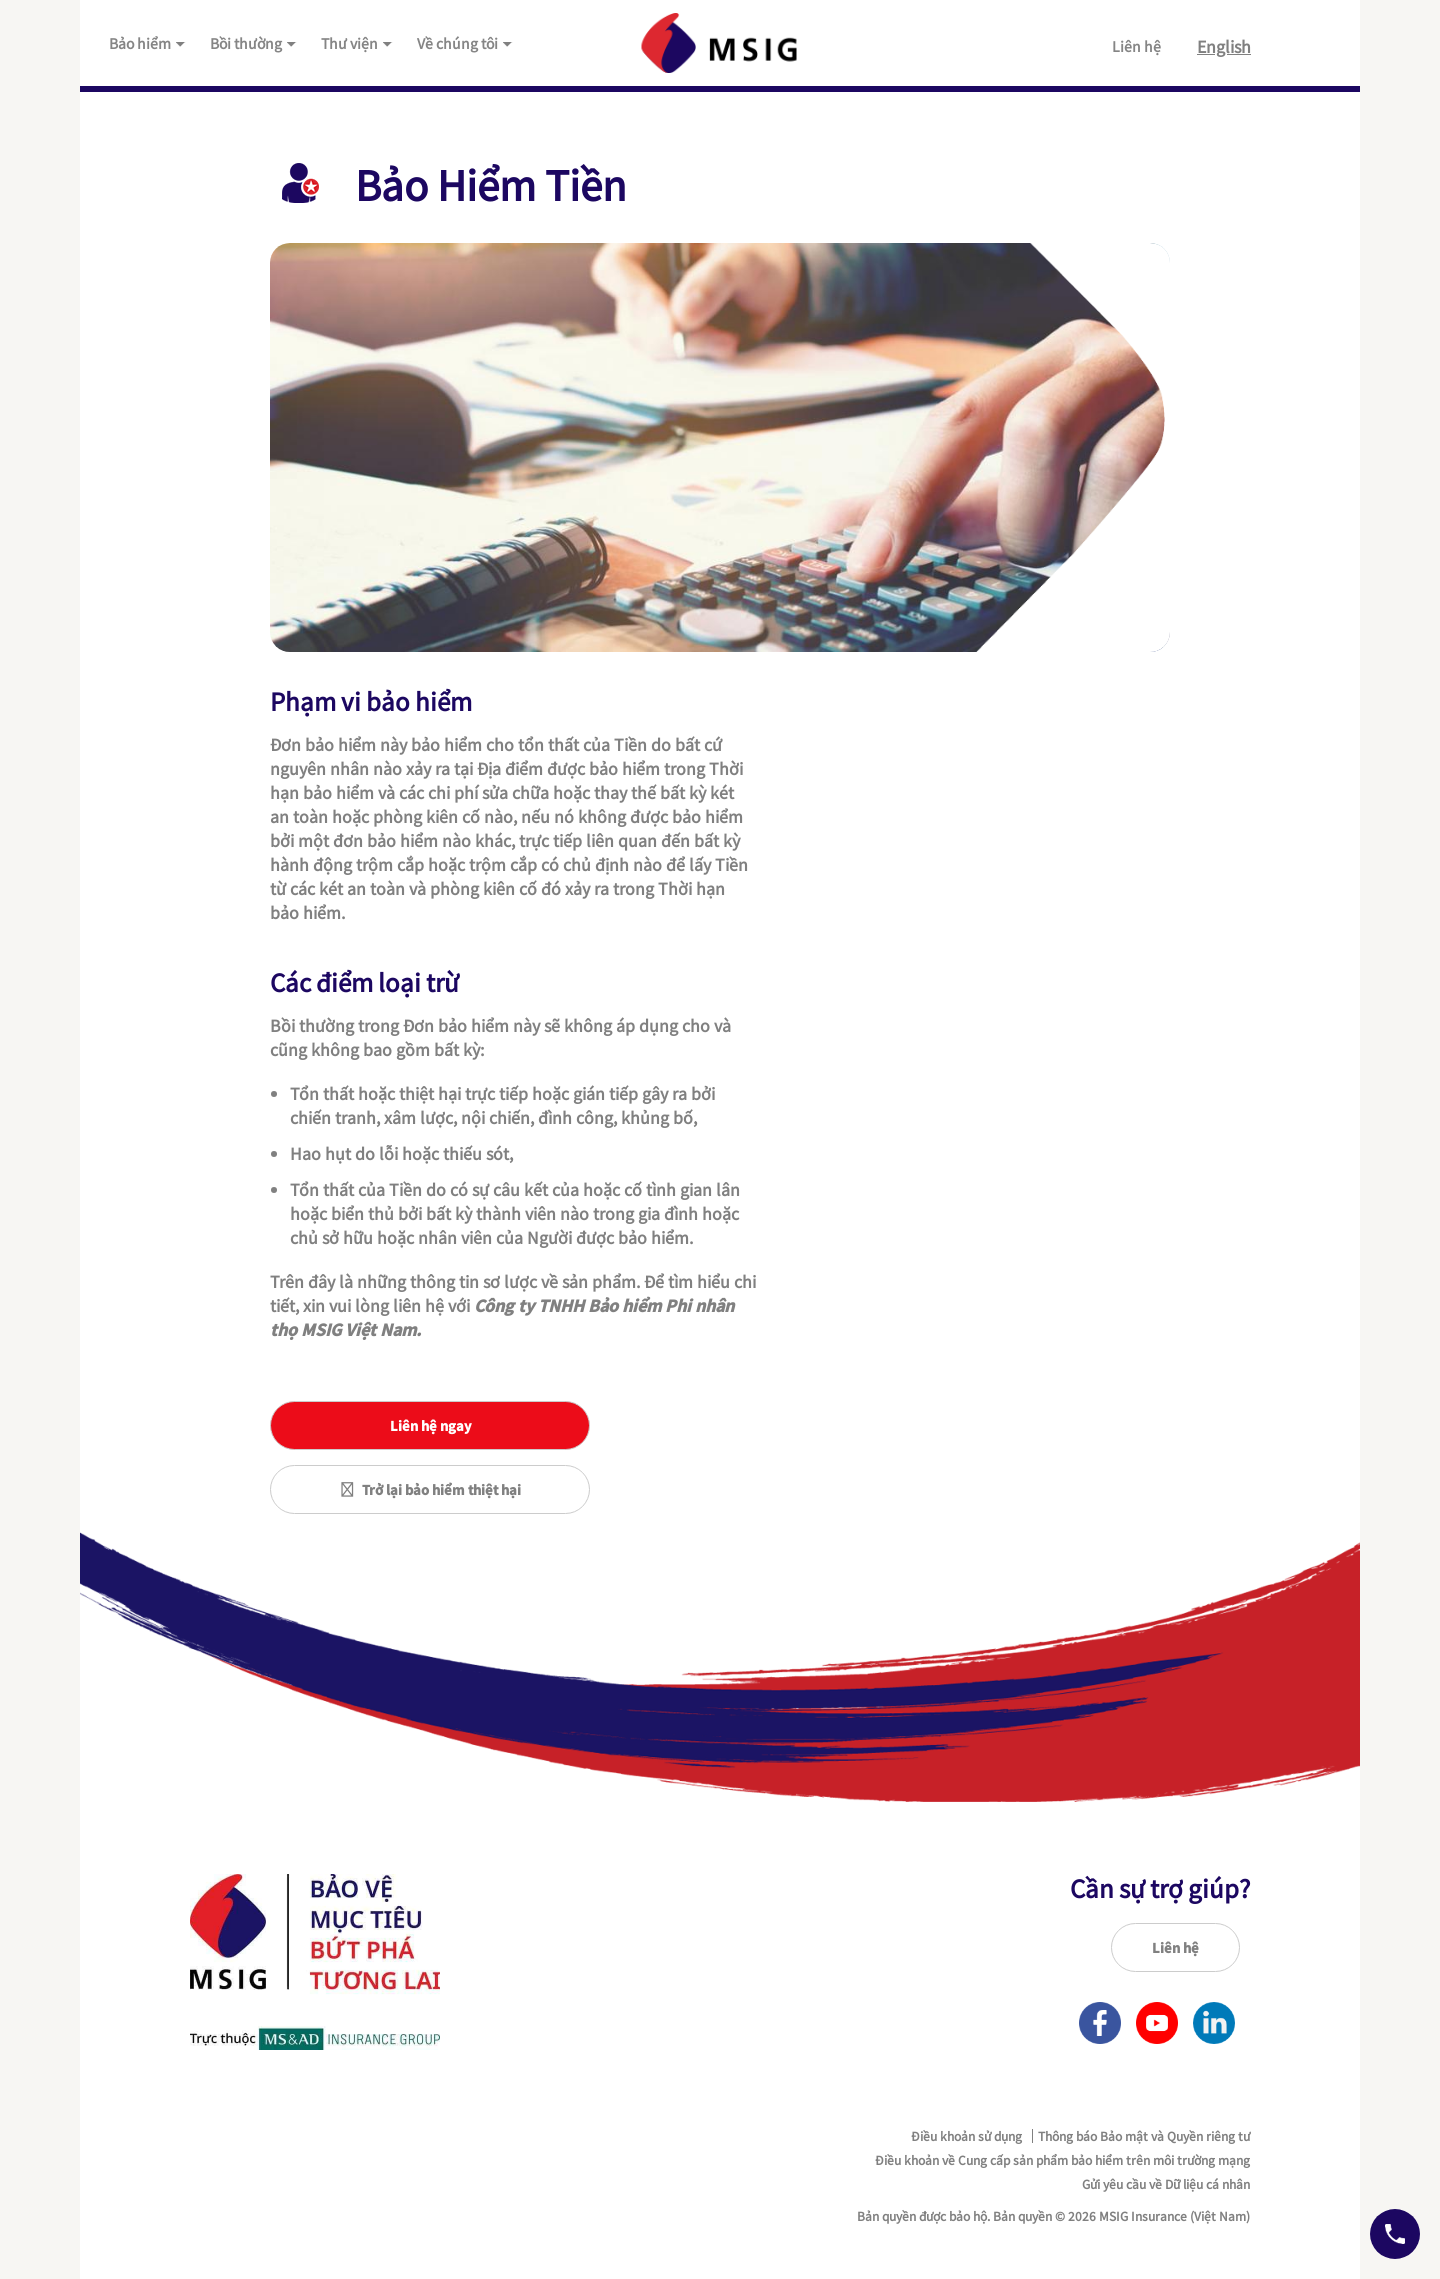 This screenshot has height=2279, width=1440. Describe the element at coordinates (1144, 2136) in the screenshot. I see `Thông báo Bảo mật và Quyền riêng tư` at that location.